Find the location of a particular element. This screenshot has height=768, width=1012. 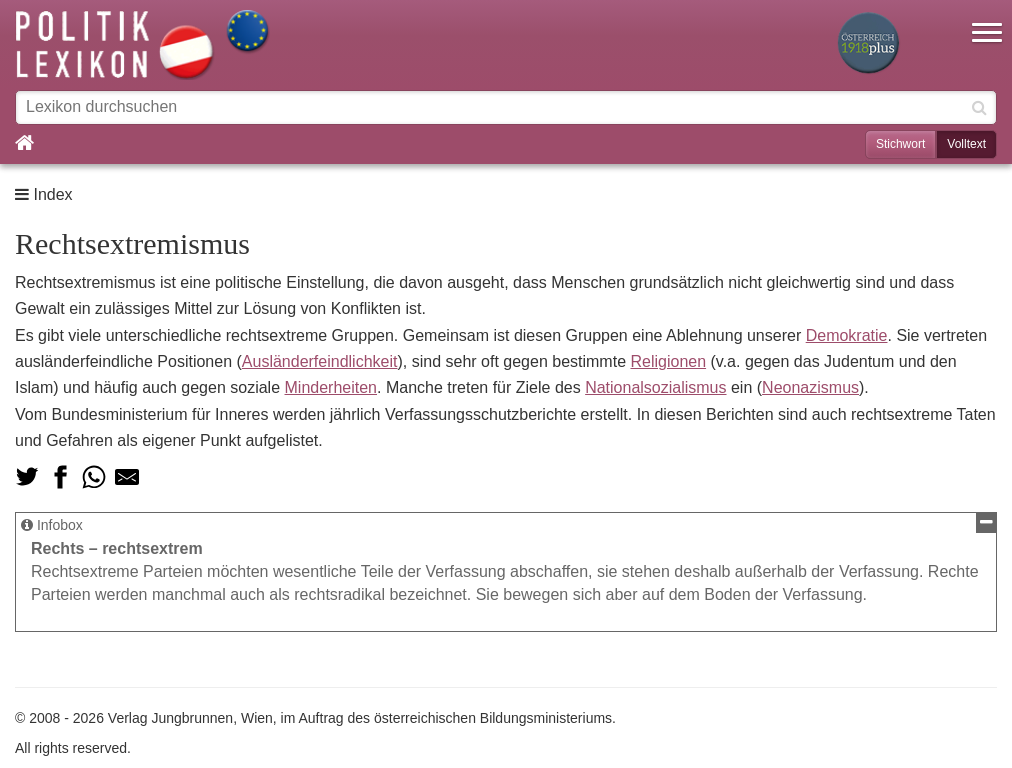

Demokratie is located at coordinates (847, 335).